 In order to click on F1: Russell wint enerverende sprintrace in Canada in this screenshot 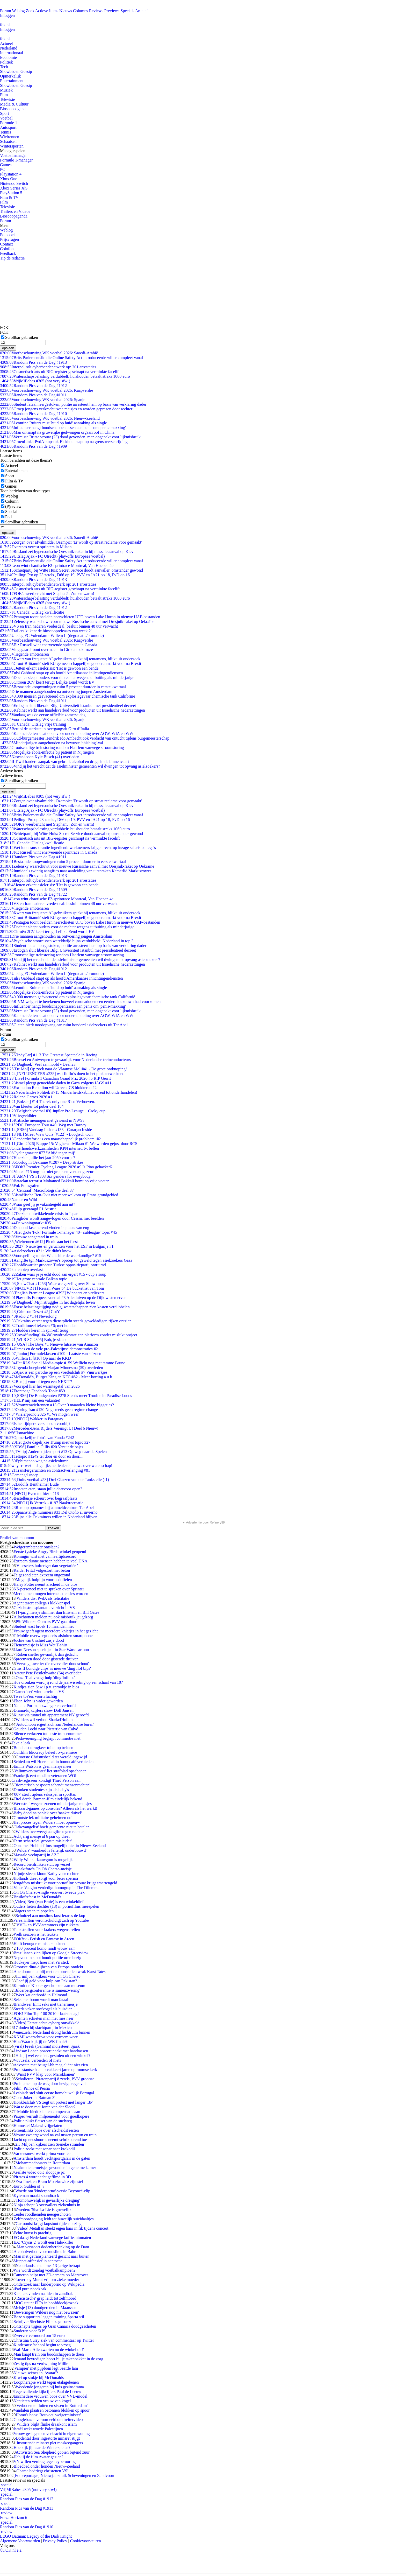, I will do `click(48, 645)`.